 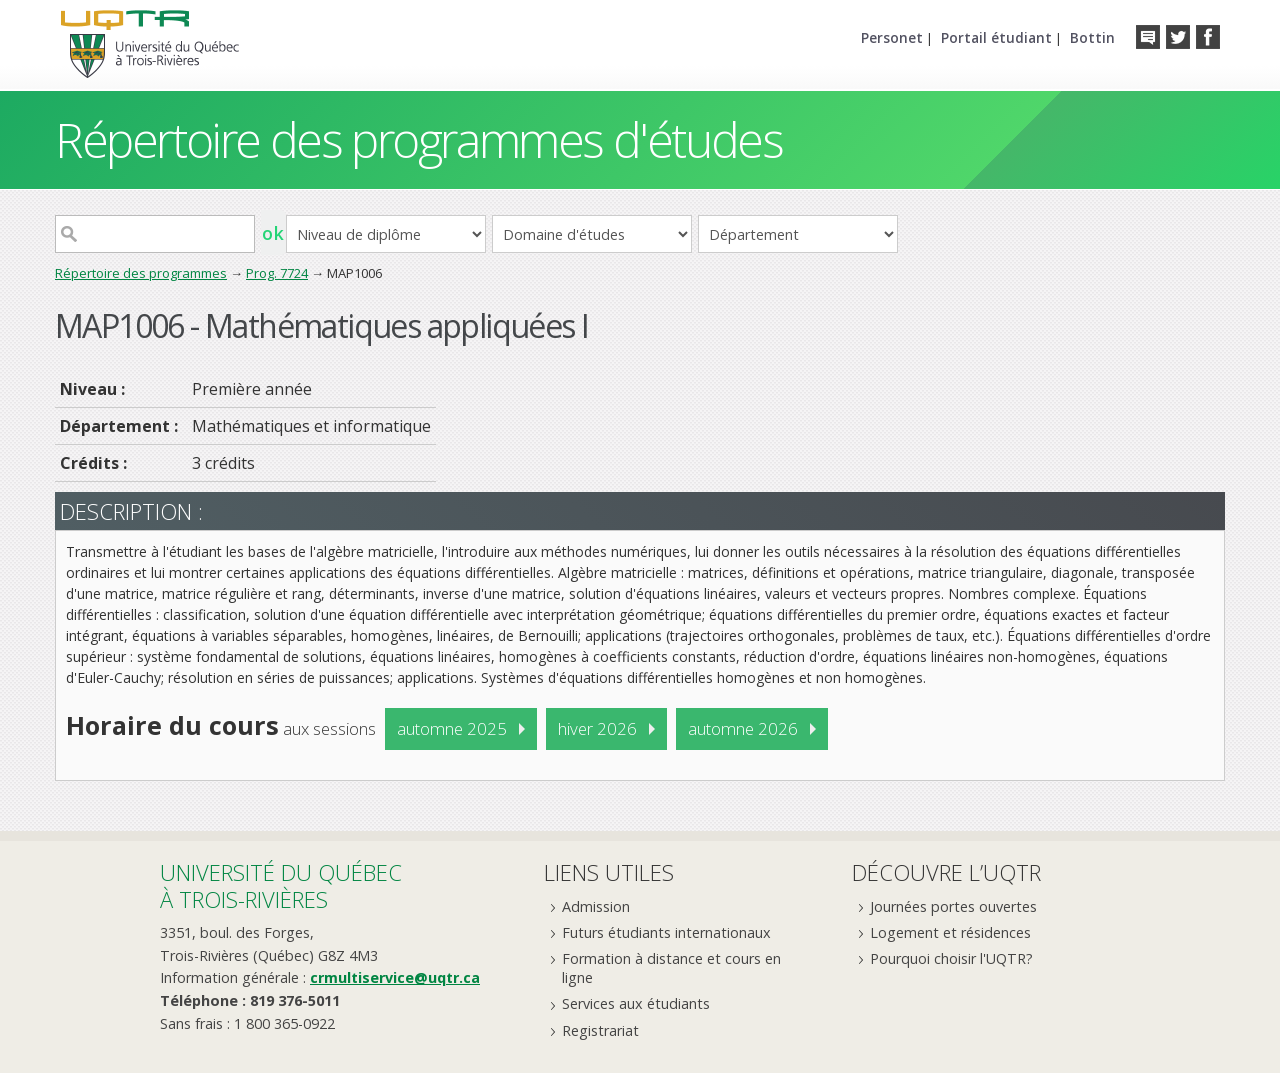 I want to click on Portail étudiant, so click(x=996, y=37).